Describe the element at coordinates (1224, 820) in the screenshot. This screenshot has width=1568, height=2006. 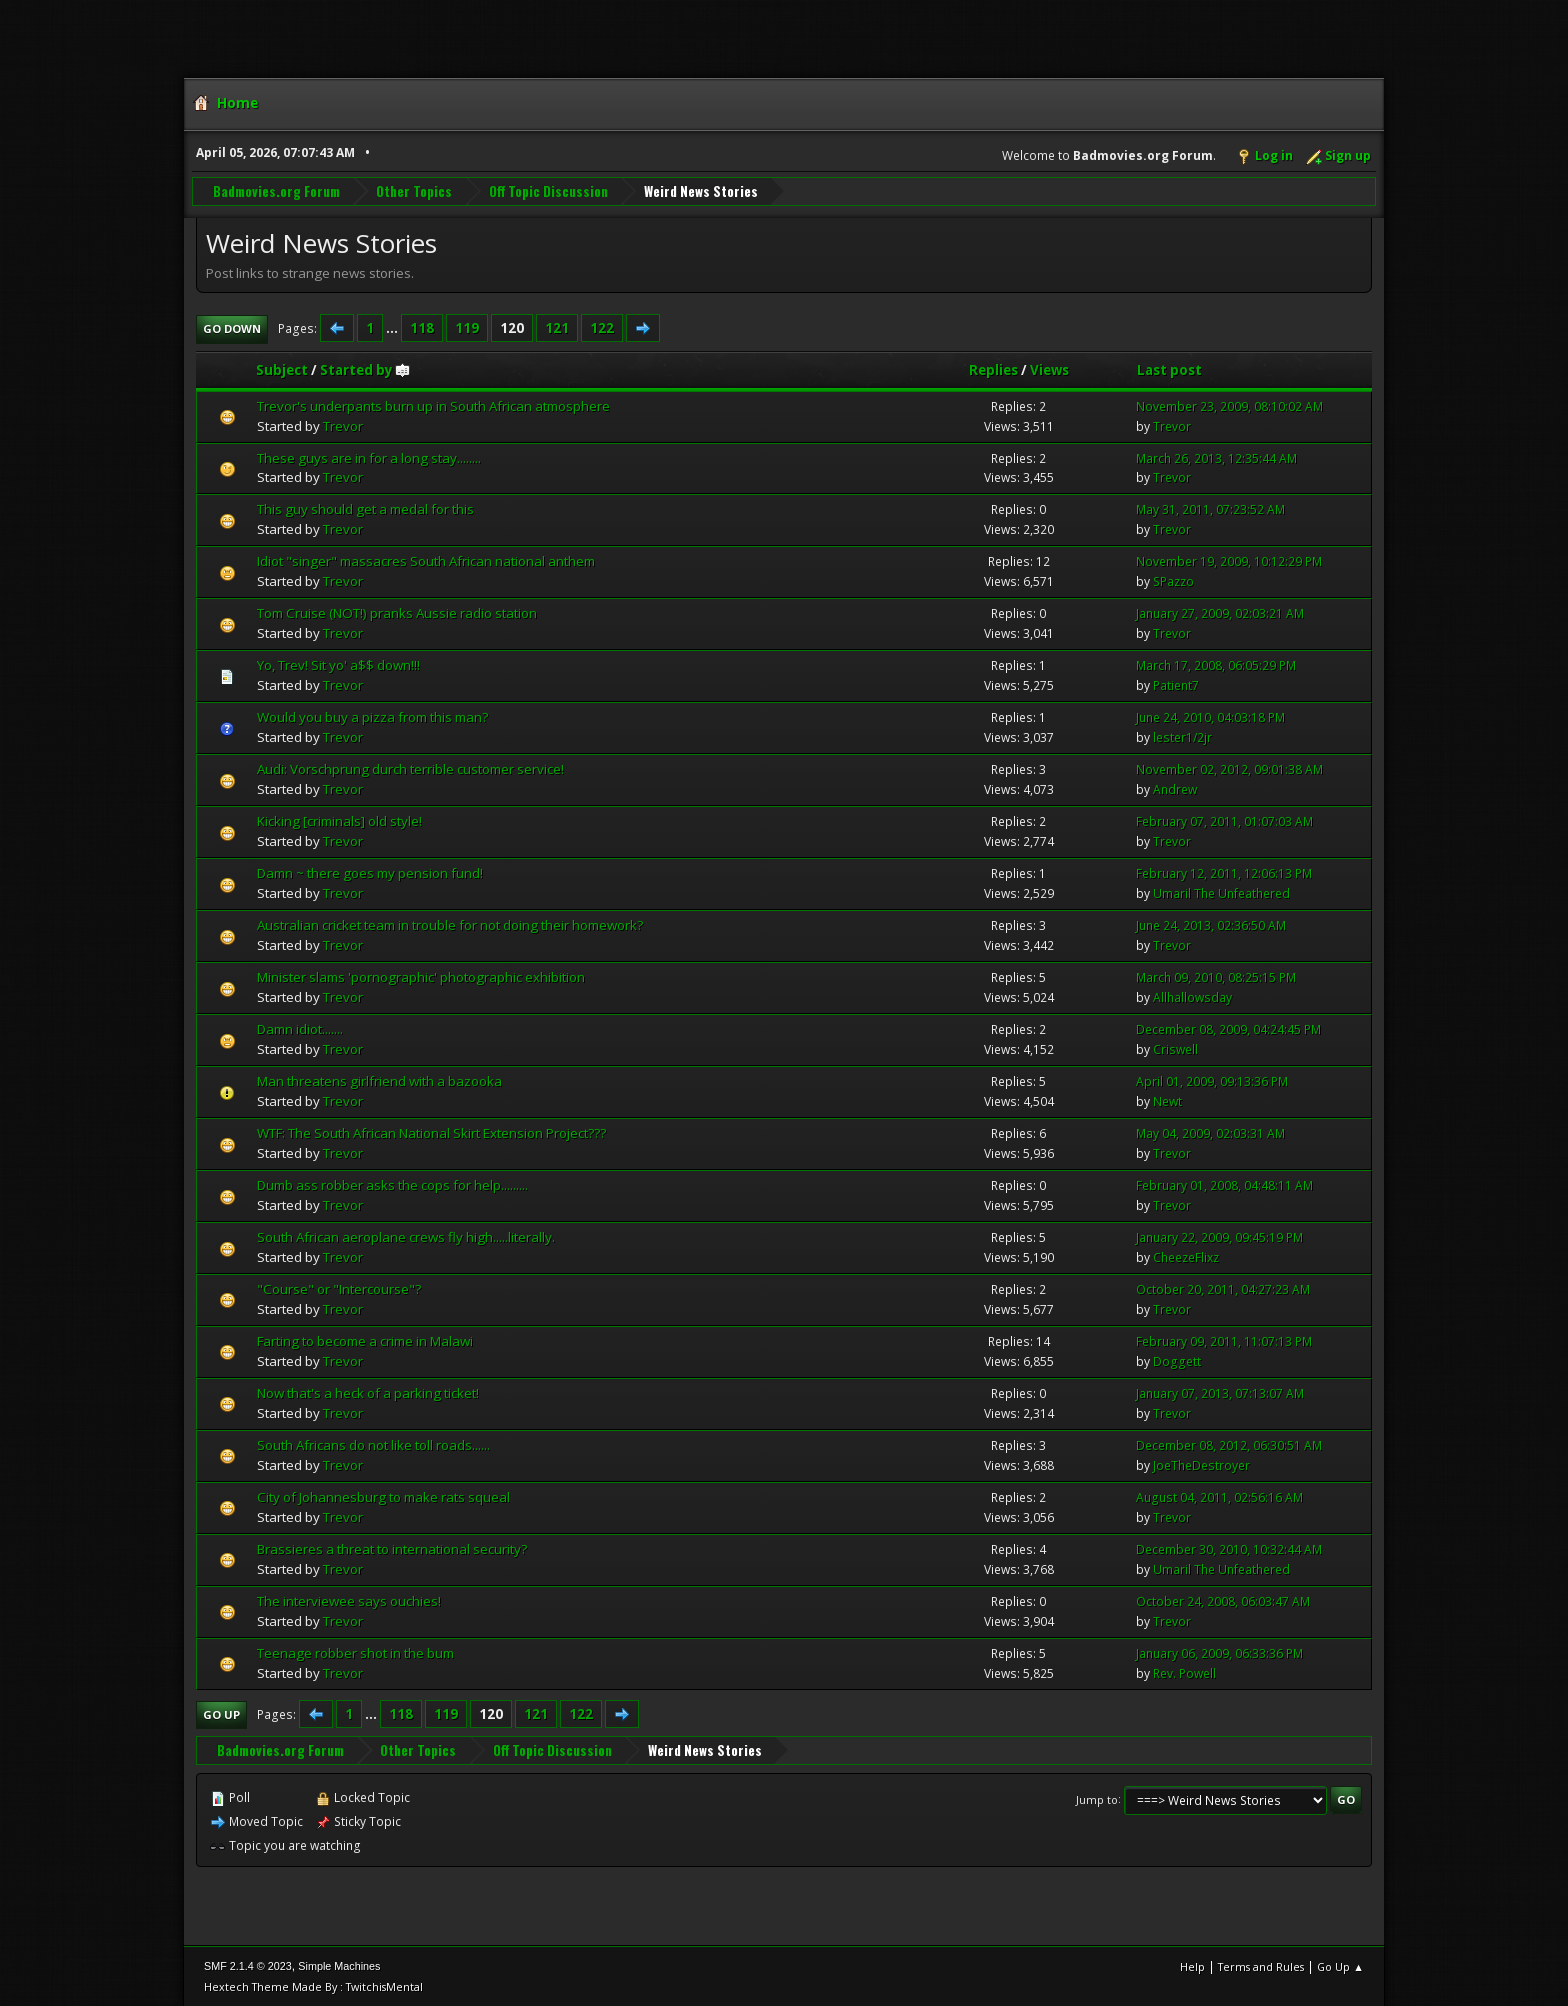
I see `February 07, 2011, 01:07:03 AM` at that location.